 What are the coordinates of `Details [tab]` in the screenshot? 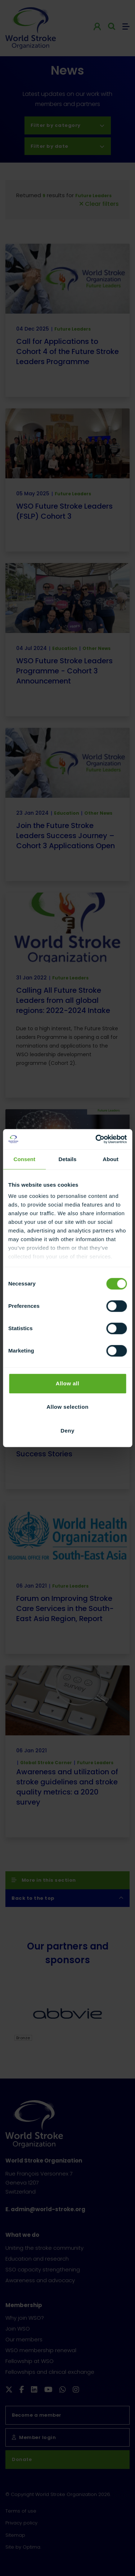 It's located at (68, 1159).